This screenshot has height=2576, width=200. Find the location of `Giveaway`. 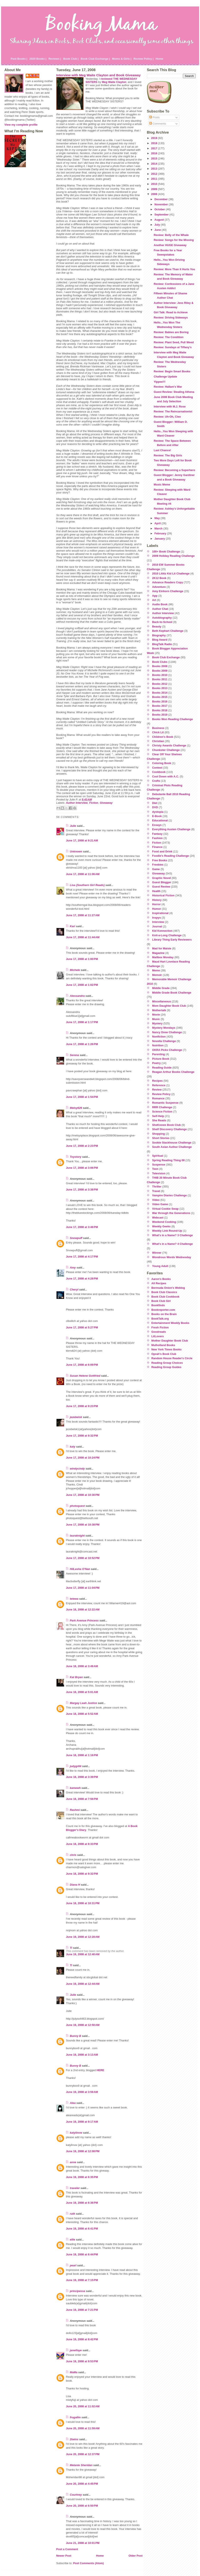

Giveaway is located at coordinates (106, 802).